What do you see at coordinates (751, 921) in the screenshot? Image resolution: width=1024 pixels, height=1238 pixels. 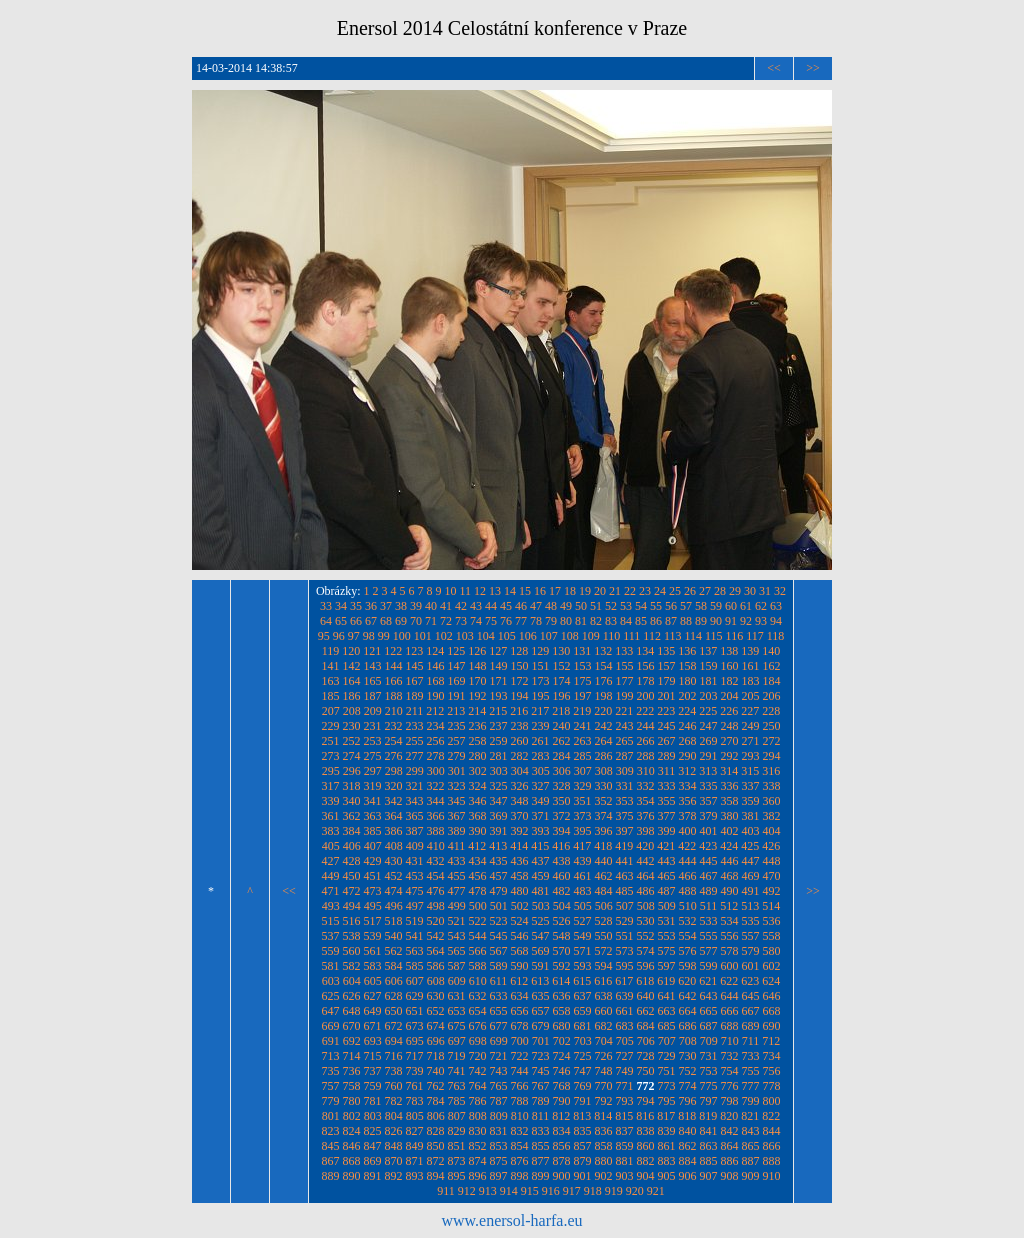 I see `535` at bounding box center [751, 921].